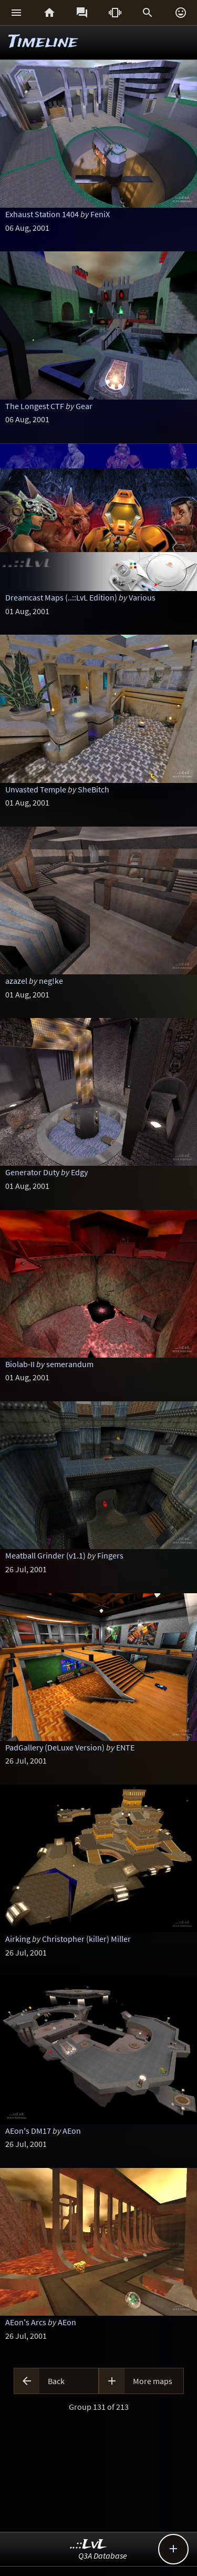 Image resolution: width=197 pixels, height=2576 pixels. Describe the element at coordinates (125, 1747) in the screenshot. I see `ENTE` at that location.